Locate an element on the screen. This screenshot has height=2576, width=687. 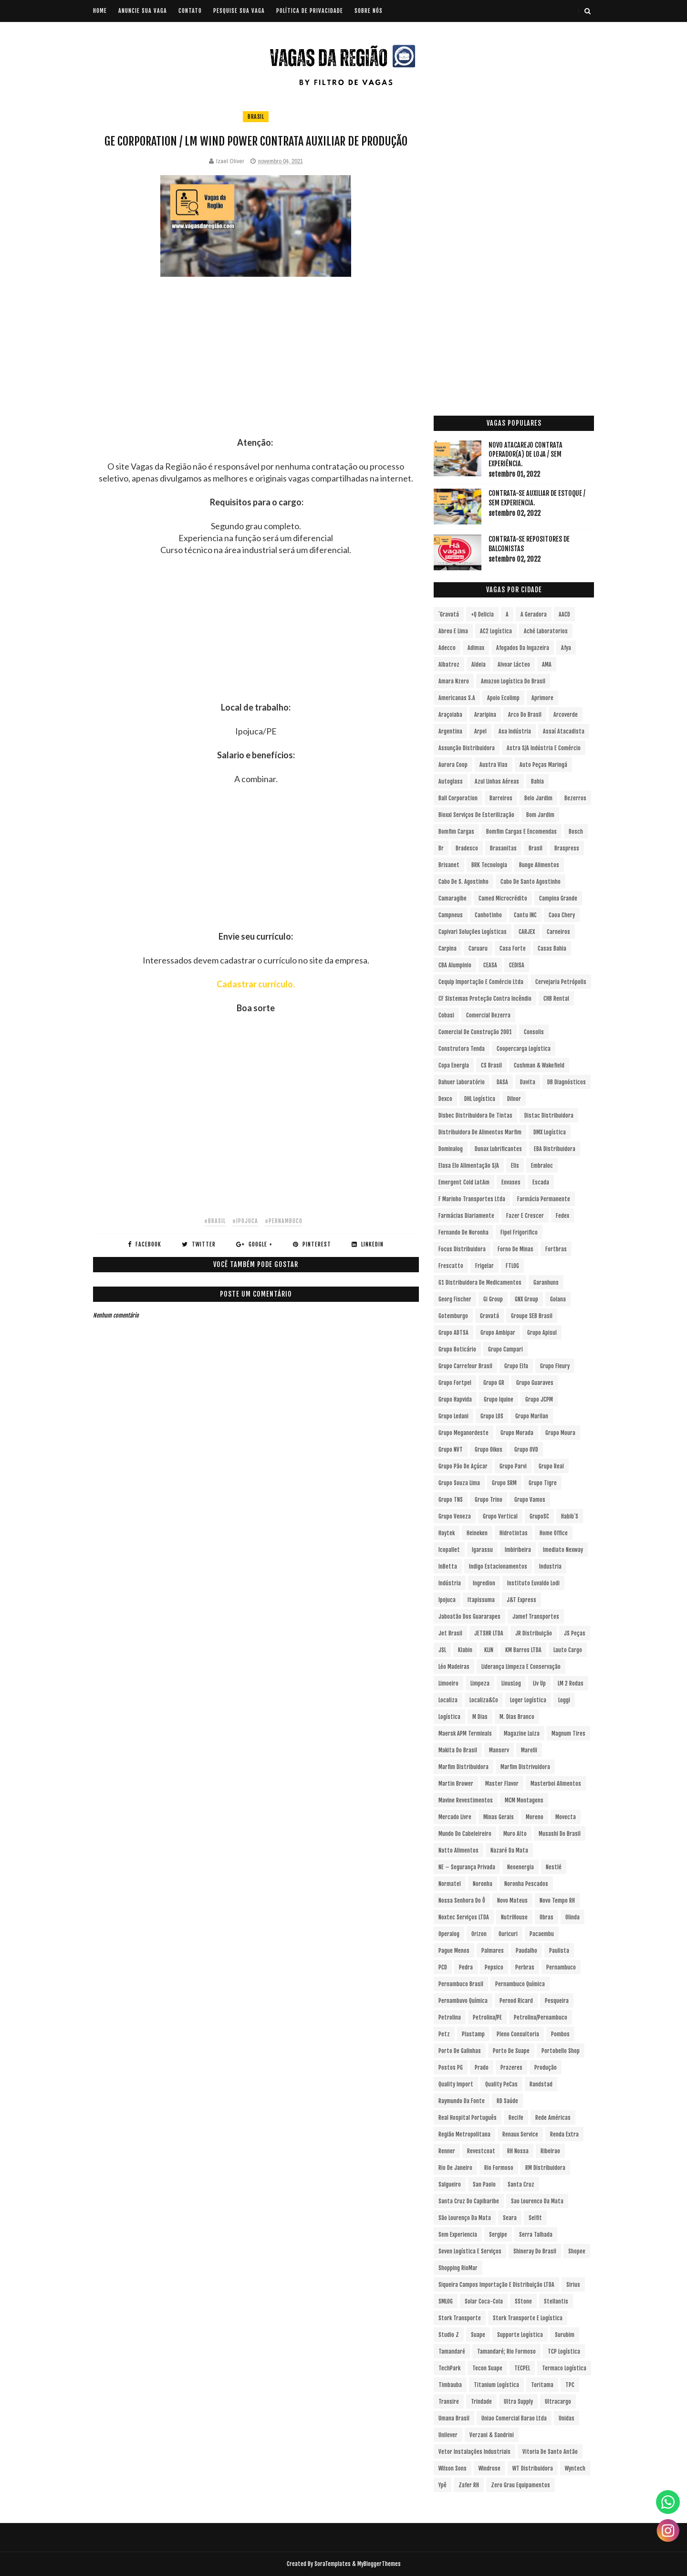
TECPEL is located at coordinates (522, 2368).